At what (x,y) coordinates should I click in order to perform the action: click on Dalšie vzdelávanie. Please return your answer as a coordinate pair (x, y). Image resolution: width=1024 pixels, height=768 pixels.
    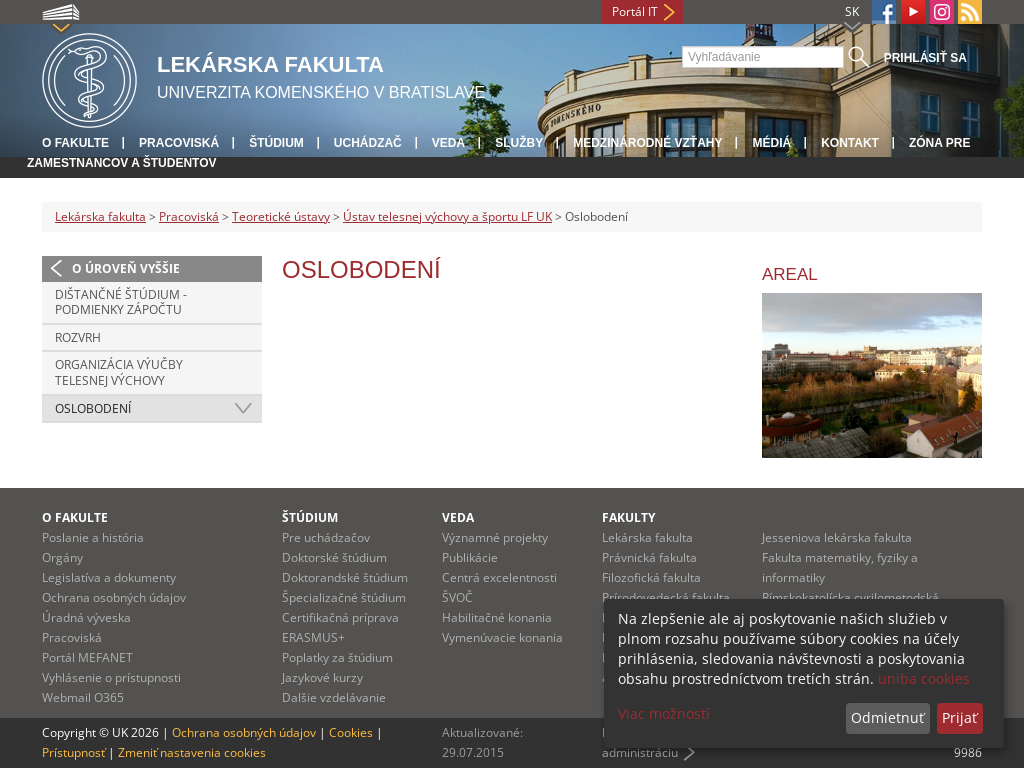
    Looking at the image, I should click on (334, 697).